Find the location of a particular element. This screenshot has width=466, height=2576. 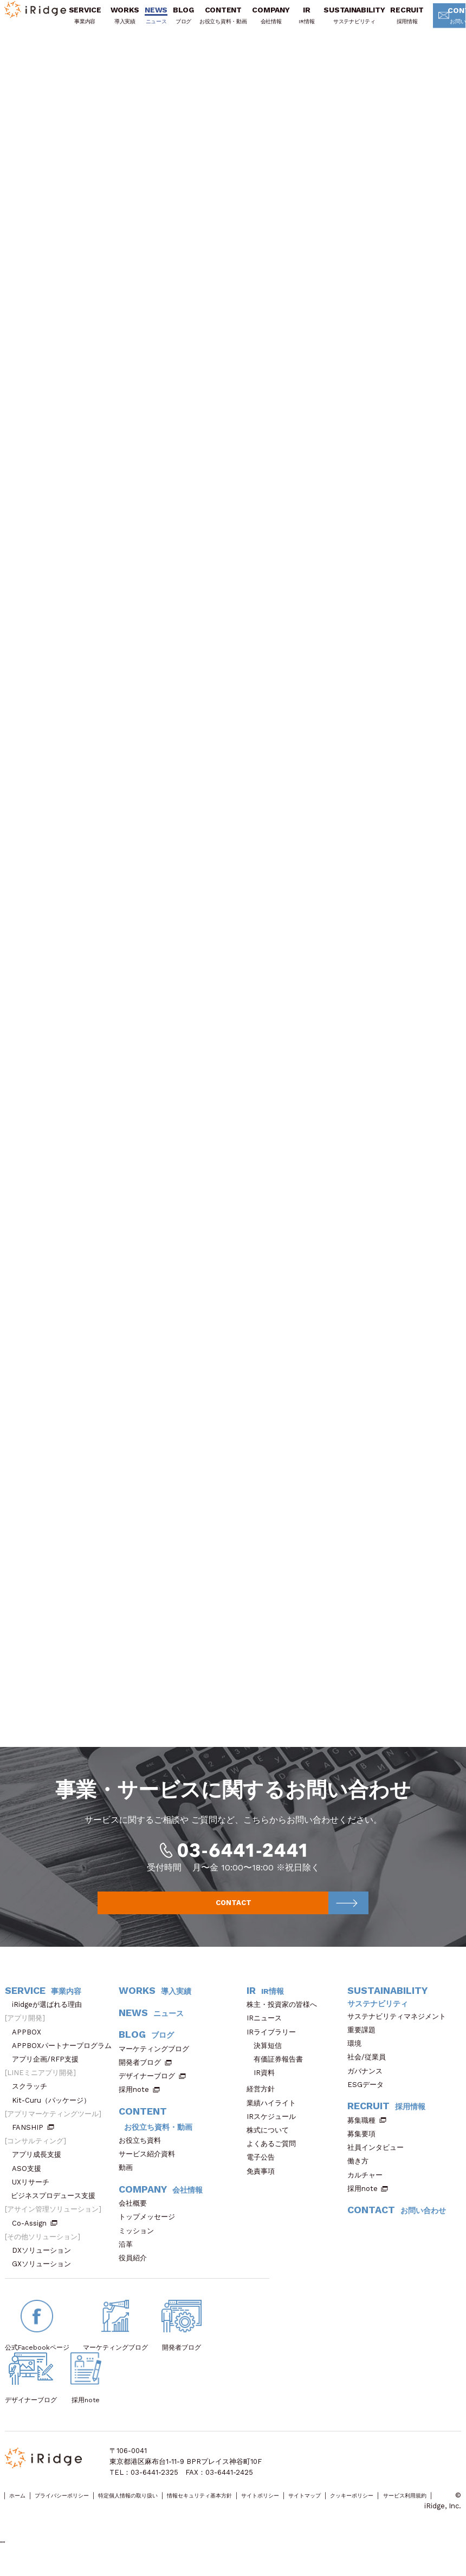

募集職種 is located at coordinates (366, 2134).